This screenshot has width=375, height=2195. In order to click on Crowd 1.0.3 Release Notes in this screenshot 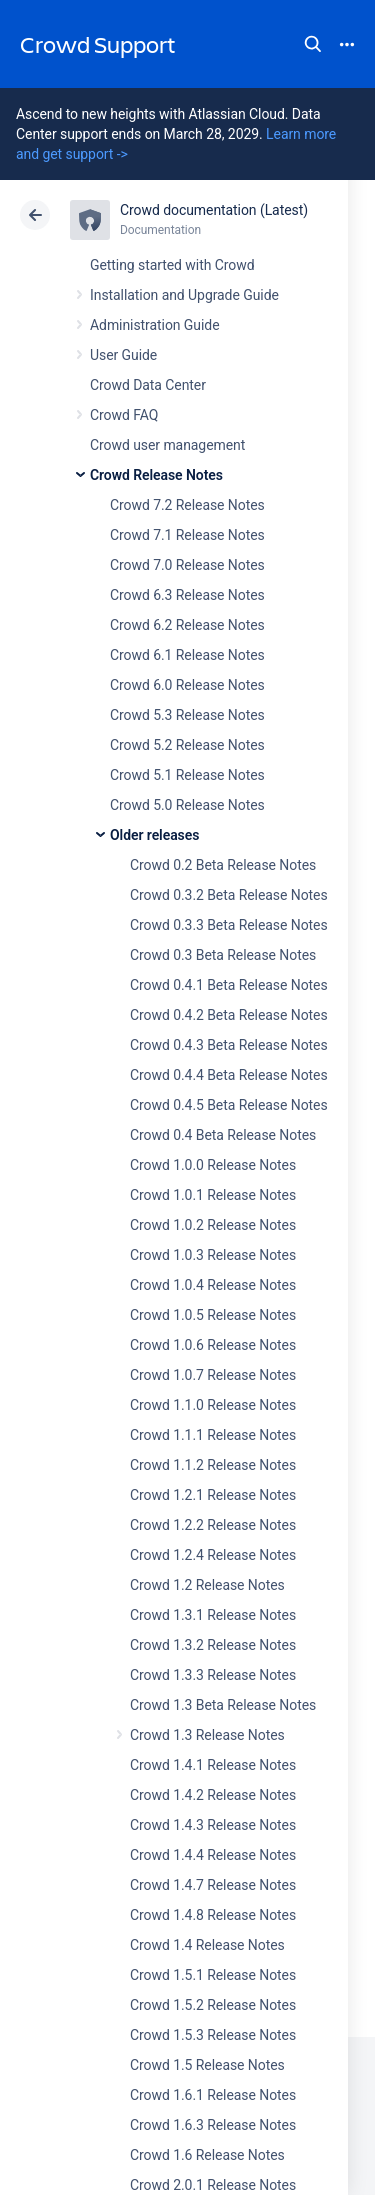, I will do `click(213, 1255)`.